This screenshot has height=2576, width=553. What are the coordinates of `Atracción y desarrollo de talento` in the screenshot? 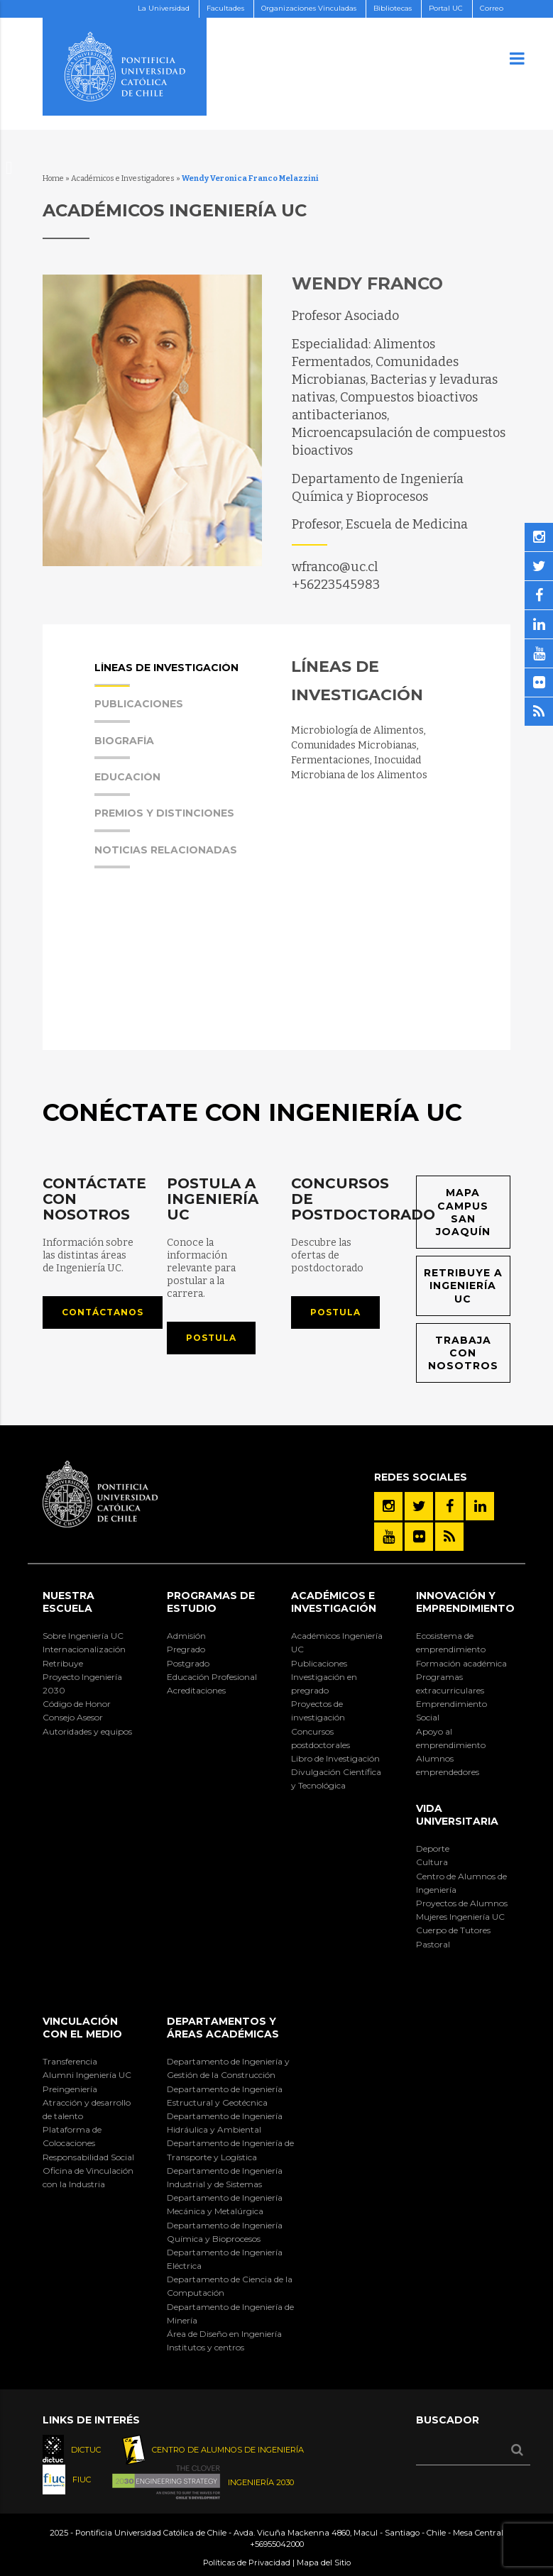 It's located at (87, 2109).